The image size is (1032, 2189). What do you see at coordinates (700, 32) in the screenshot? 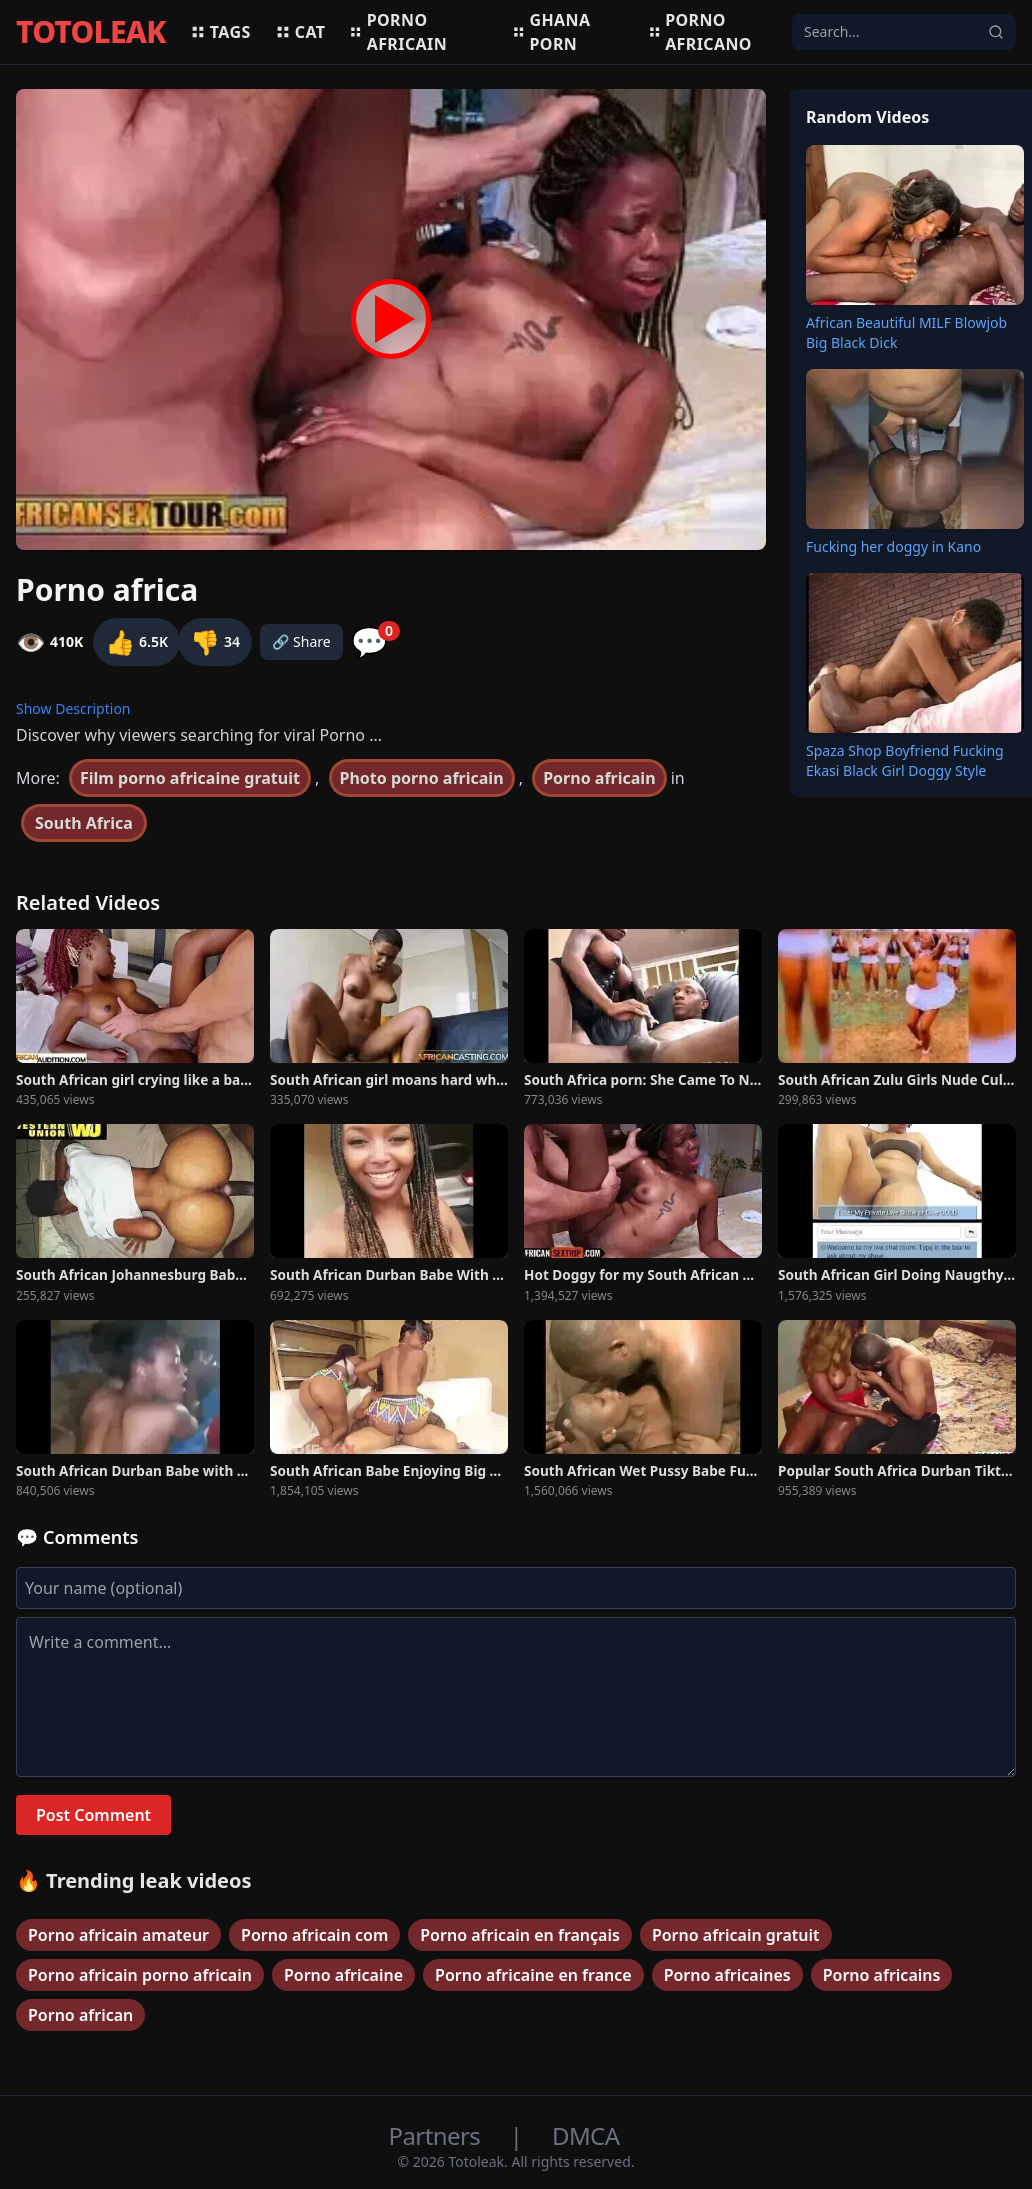
I see `Porno africano` at bounding box center [700, 32].